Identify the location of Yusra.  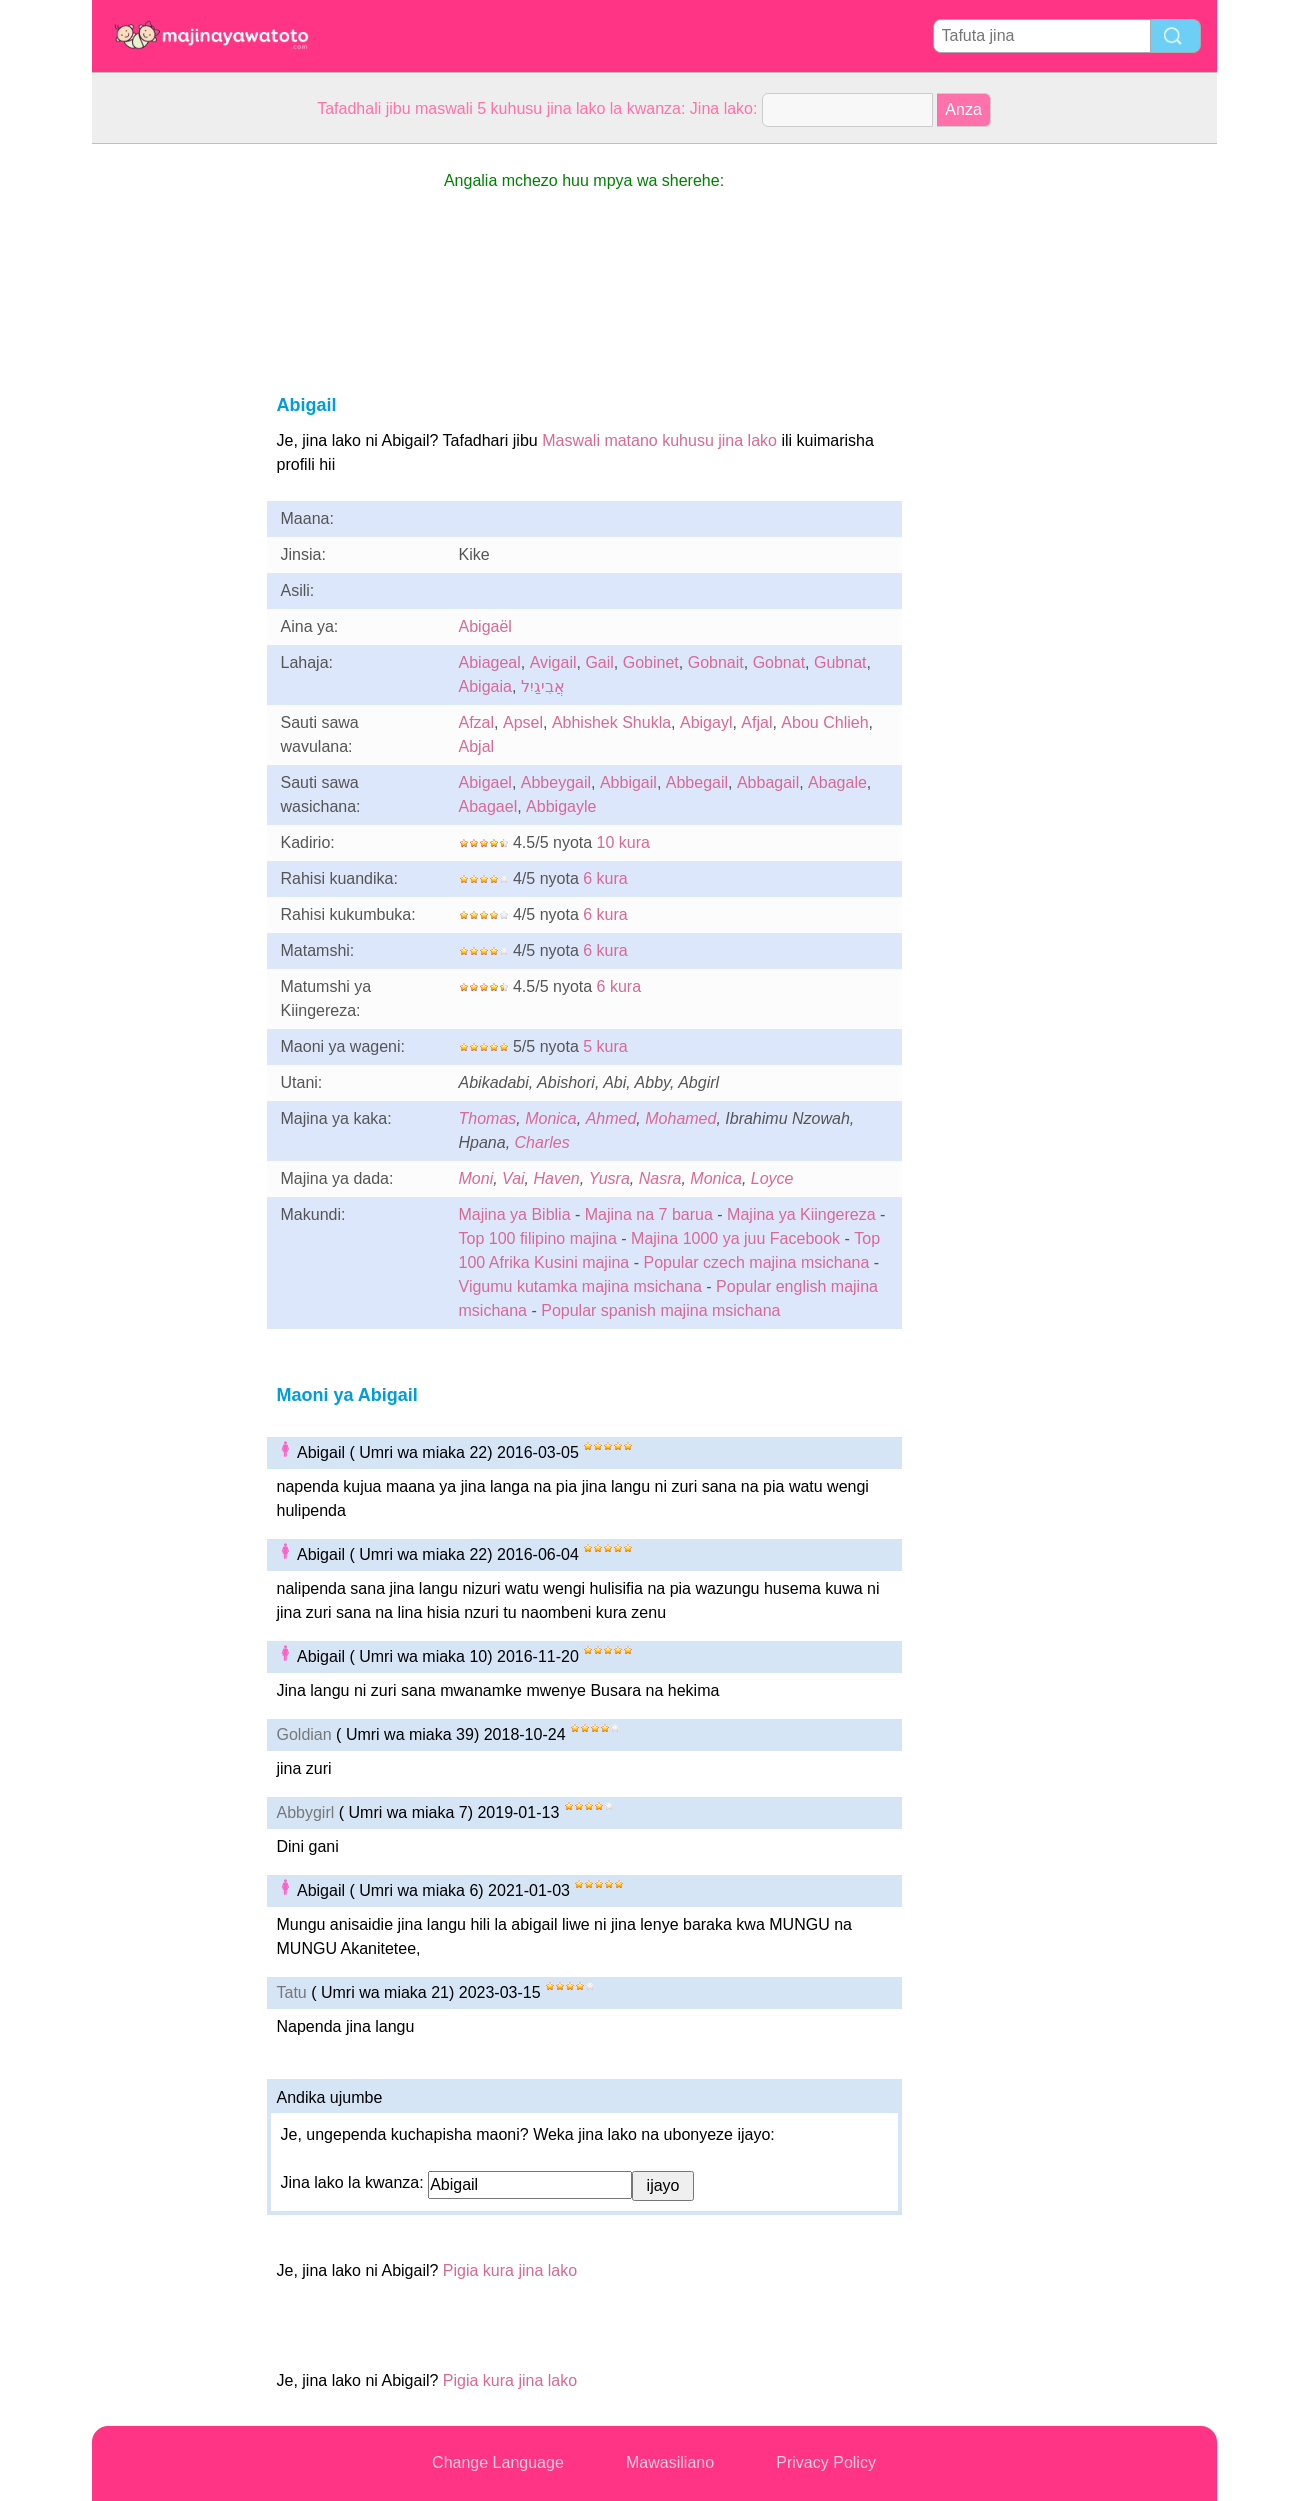
(609, 1178).